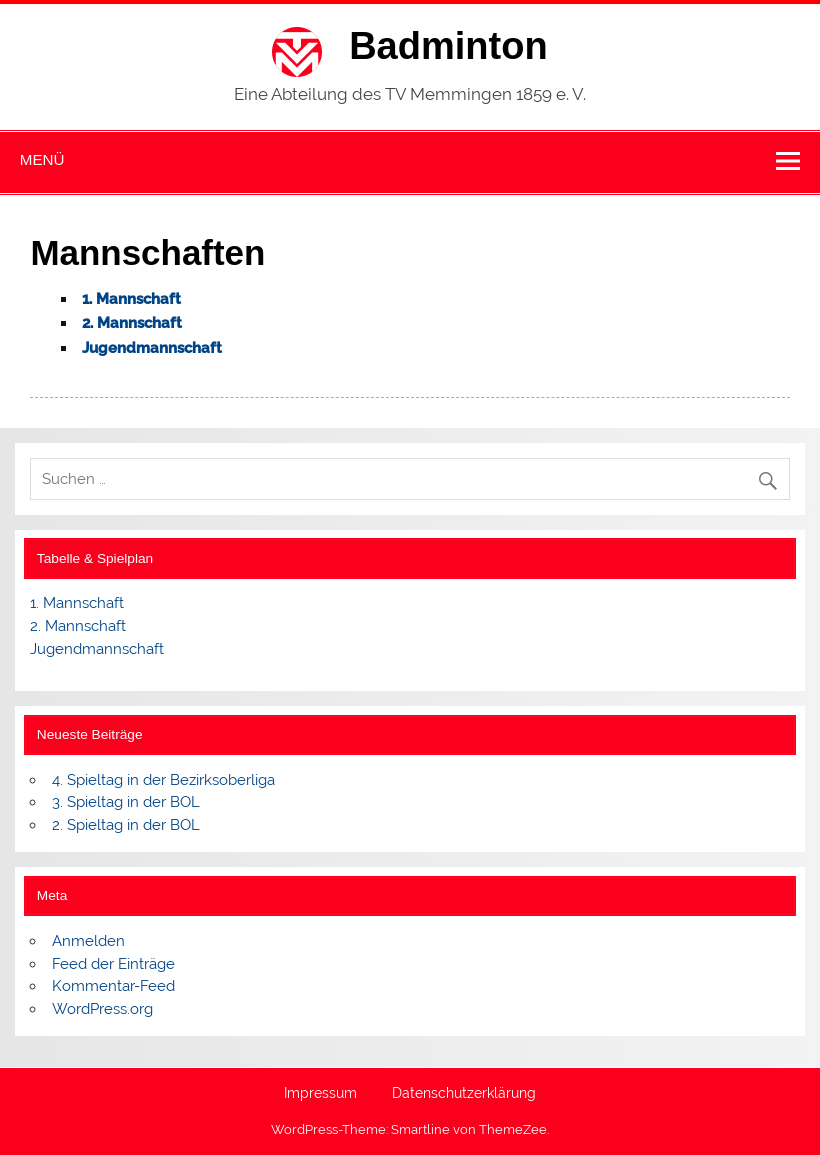 The width and height of the screenshot is (820, 1155). What do you see at coordinates (448, 46) in the screenshot?
I see `Badminton` at bounding box center [448, 46].